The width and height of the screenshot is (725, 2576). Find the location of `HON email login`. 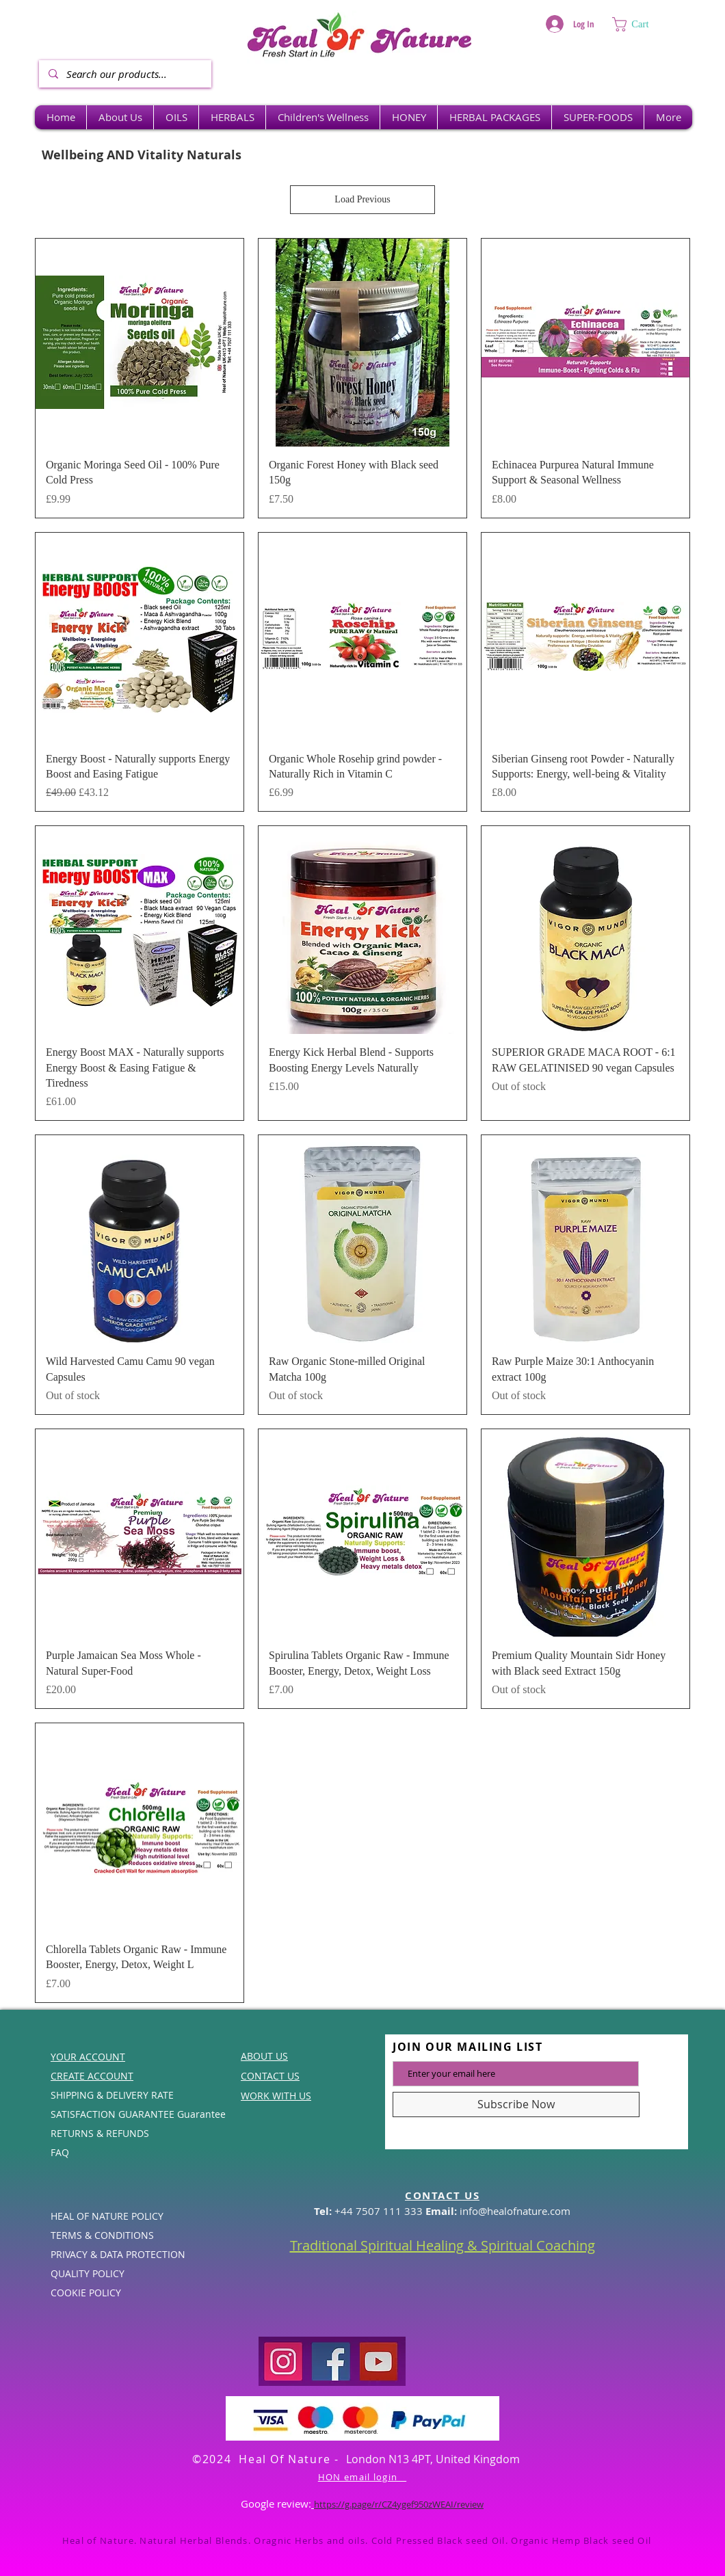

HON email login is located at coordinates (362, 2477).